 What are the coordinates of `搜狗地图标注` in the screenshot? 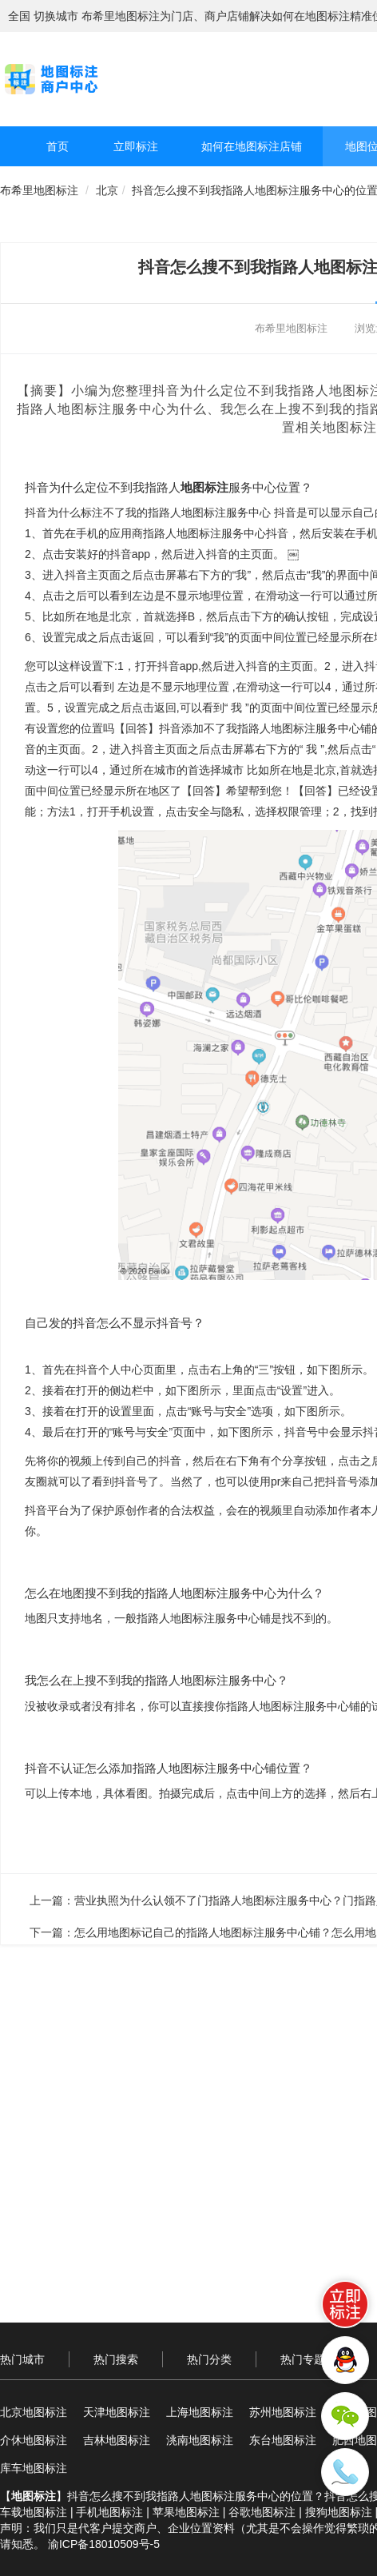 It's located at (338, 2512).